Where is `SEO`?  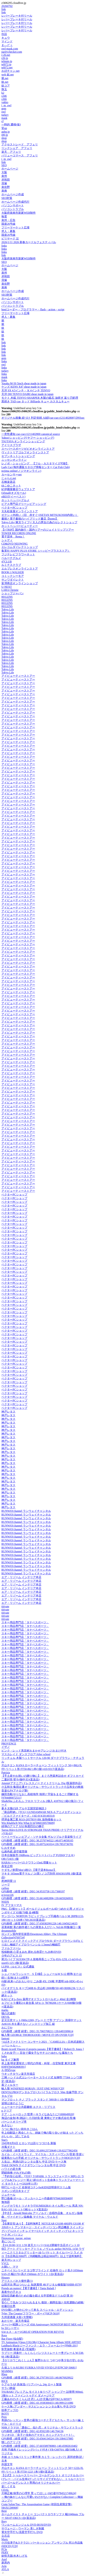
SEO is located at coordinates (4, 165).